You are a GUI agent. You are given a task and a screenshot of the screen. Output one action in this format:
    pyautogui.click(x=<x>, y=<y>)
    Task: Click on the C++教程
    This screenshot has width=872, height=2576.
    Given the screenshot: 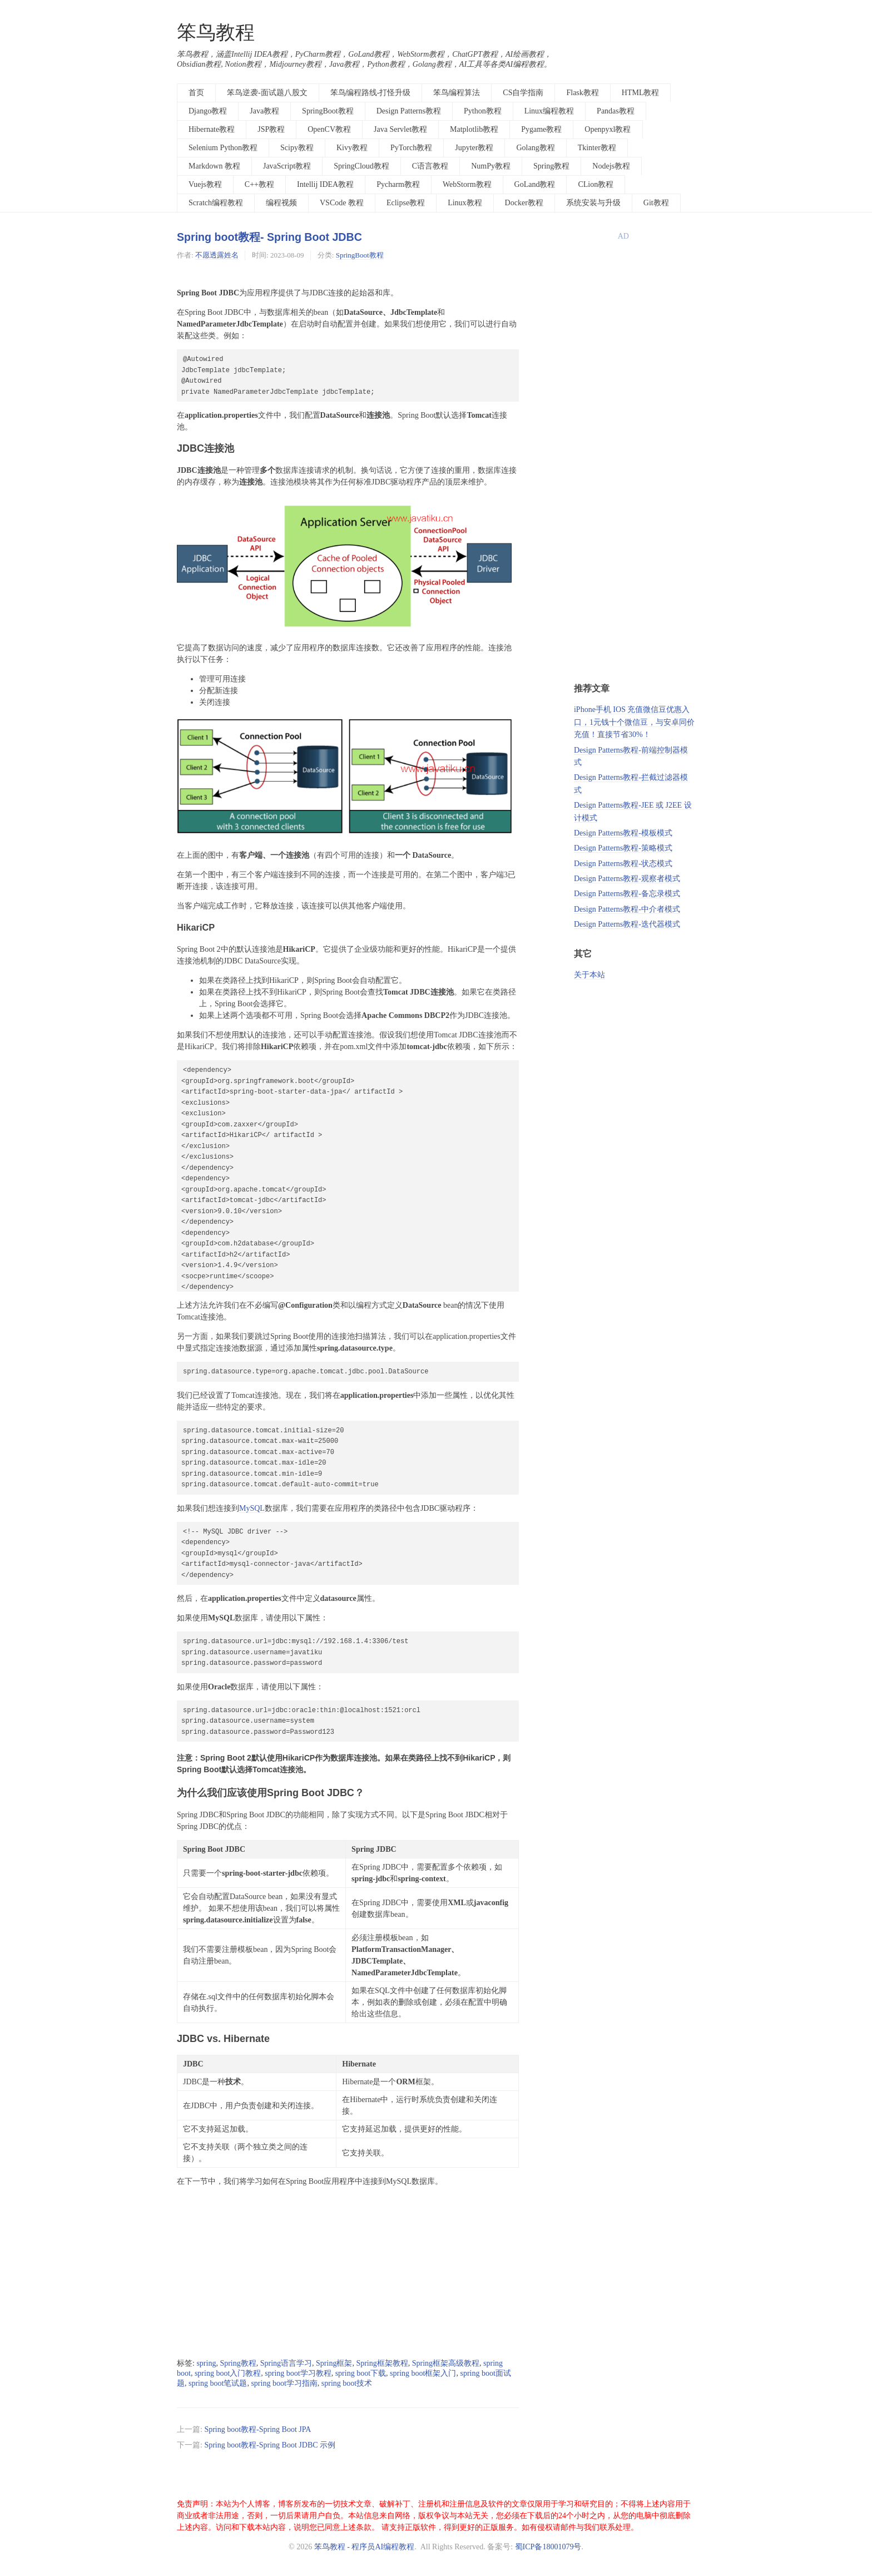 What is the action you would take?
    pyautogui.click(x=259, y=184)
    